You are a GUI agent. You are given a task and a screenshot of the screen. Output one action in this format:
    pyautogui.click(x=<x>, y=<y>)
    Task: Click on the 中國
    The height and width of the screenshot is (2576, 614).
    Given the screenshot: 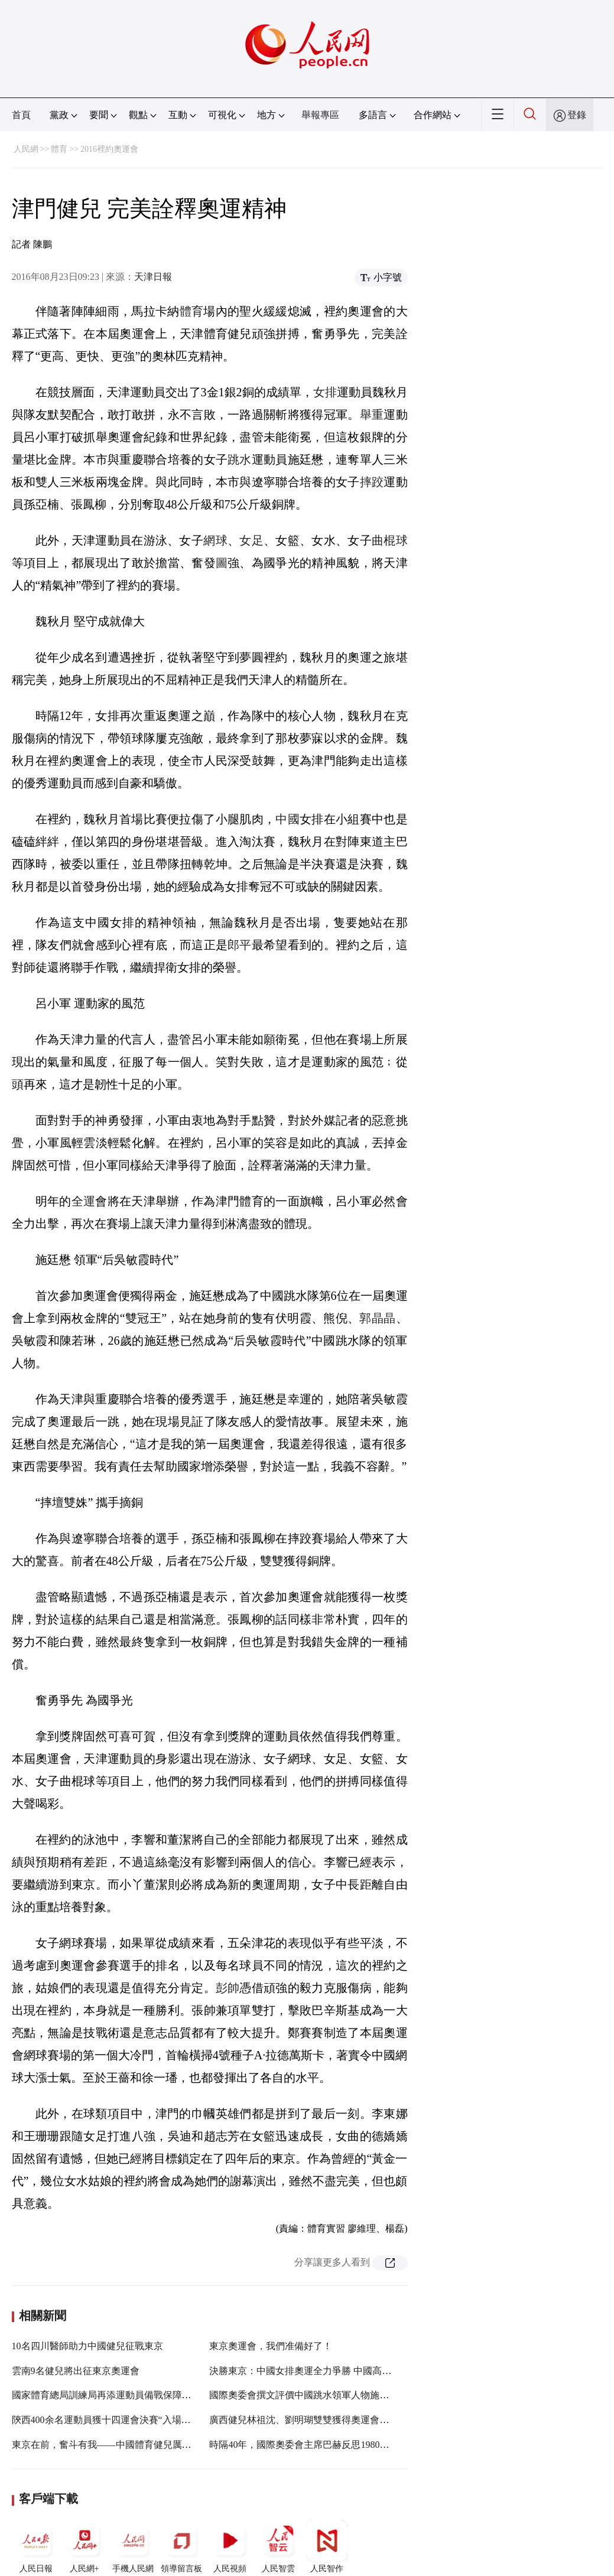 What is the action you would take?
    pyautogui.click(x=287, y=819)
    